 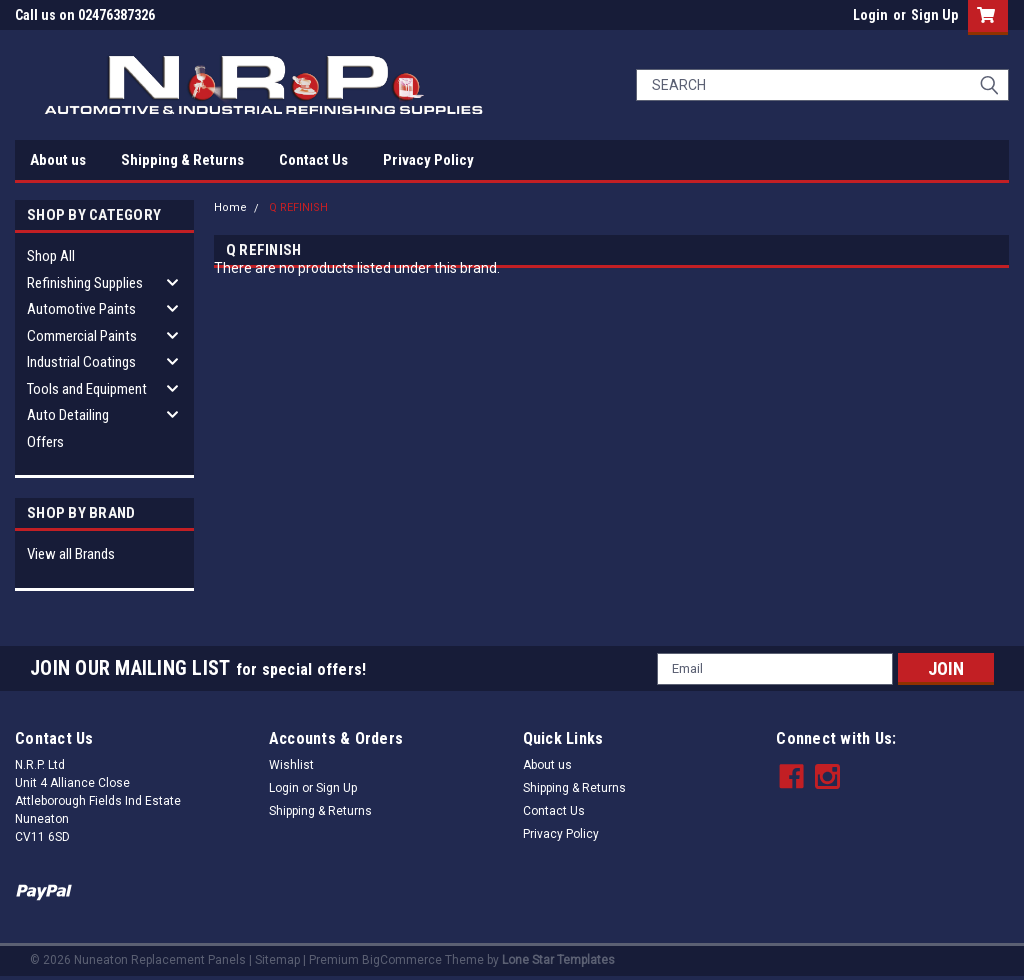 What do you see at coordinates (87, 389) in the screenshot?
I see `Tools and Equipment` at bounding box center [87, 389].